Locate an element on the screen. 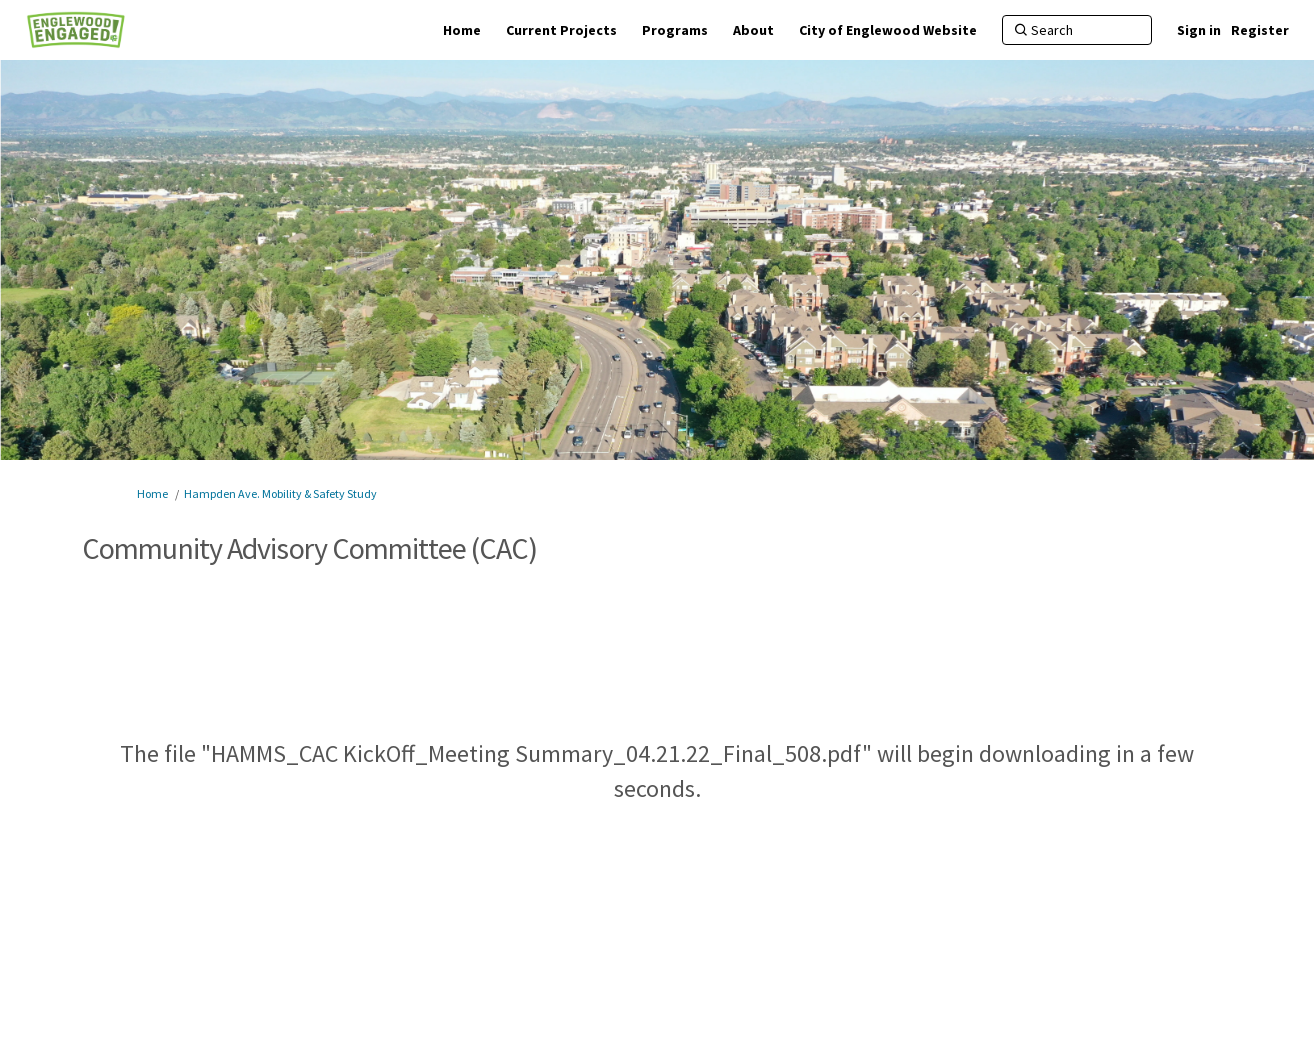 This screenshot has height=1039, width=1314. [Current Projects] is located at coordinates (561, 30).